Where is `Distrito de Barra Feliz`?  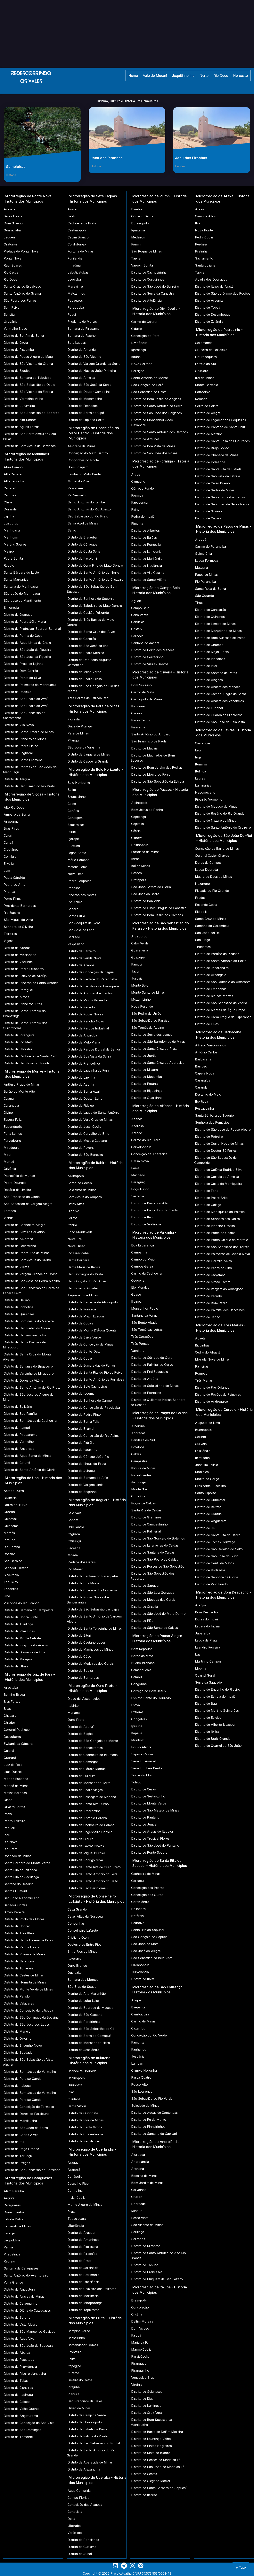 Distrito de Barra Feliz is located at coordinates (83, 1422).